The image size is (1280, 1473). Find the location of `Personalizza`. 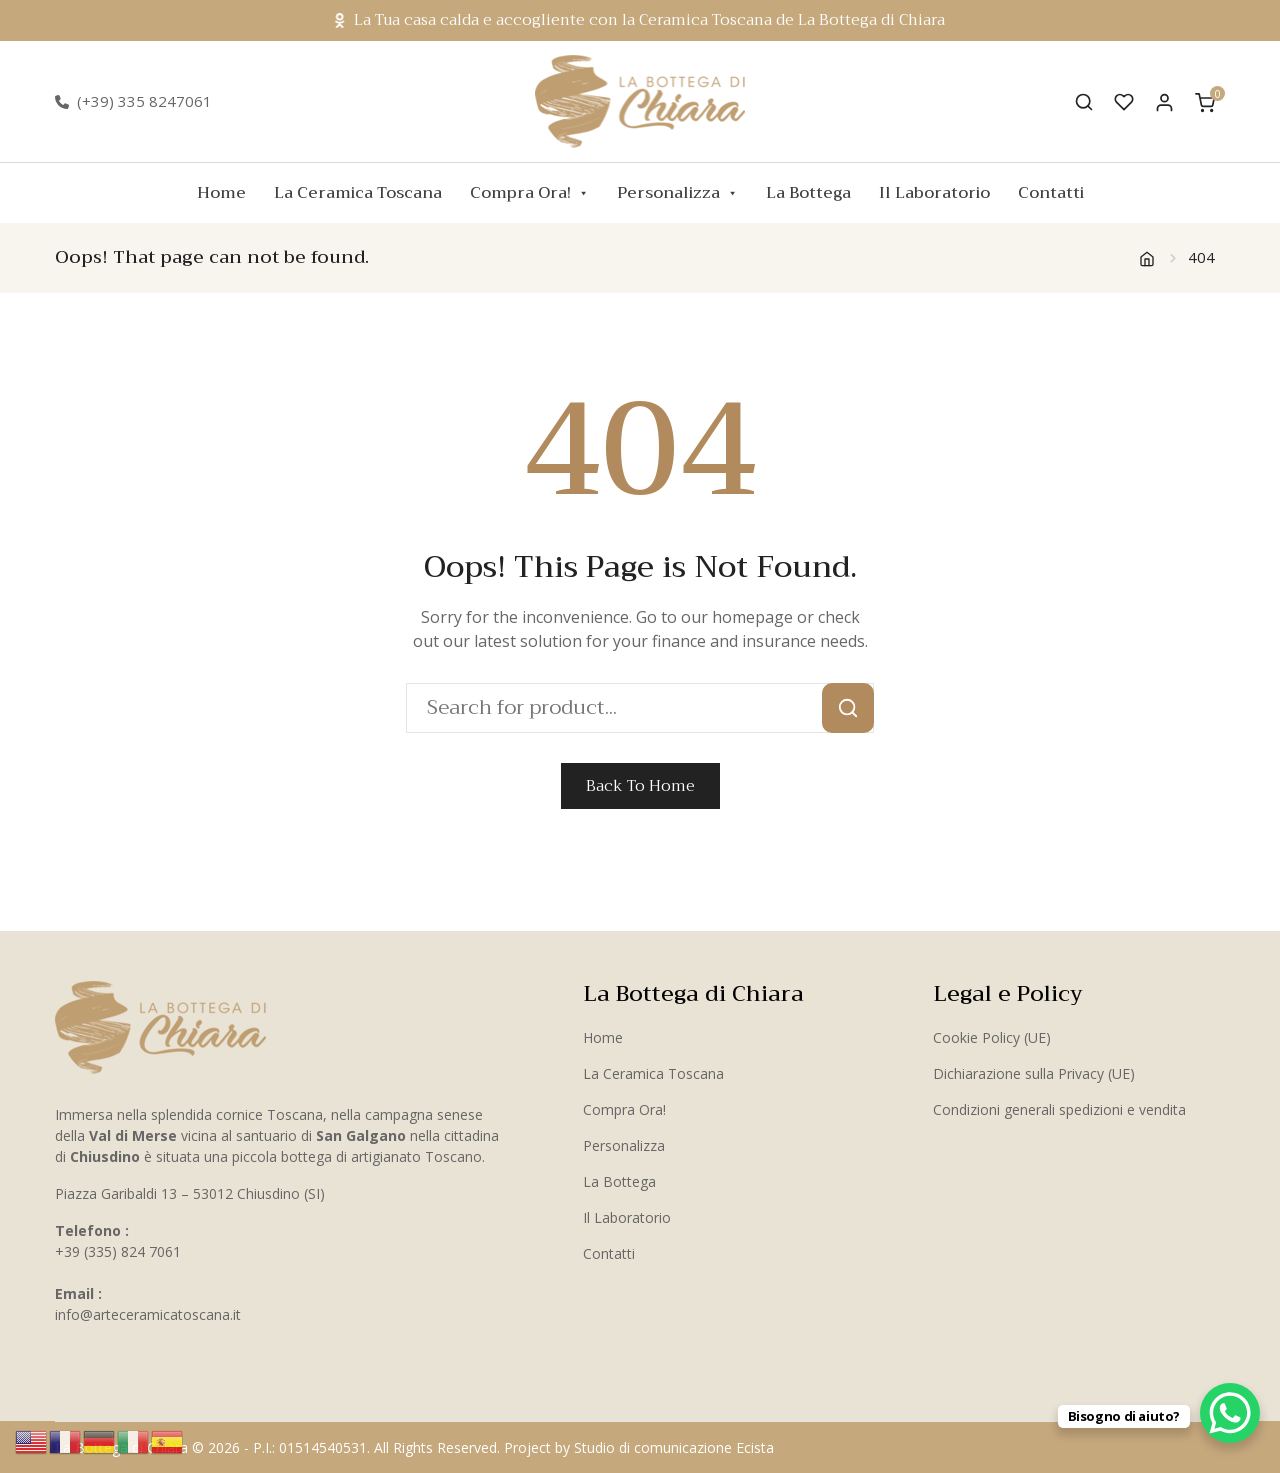

Personalizza is located at coordinates (677, 193).